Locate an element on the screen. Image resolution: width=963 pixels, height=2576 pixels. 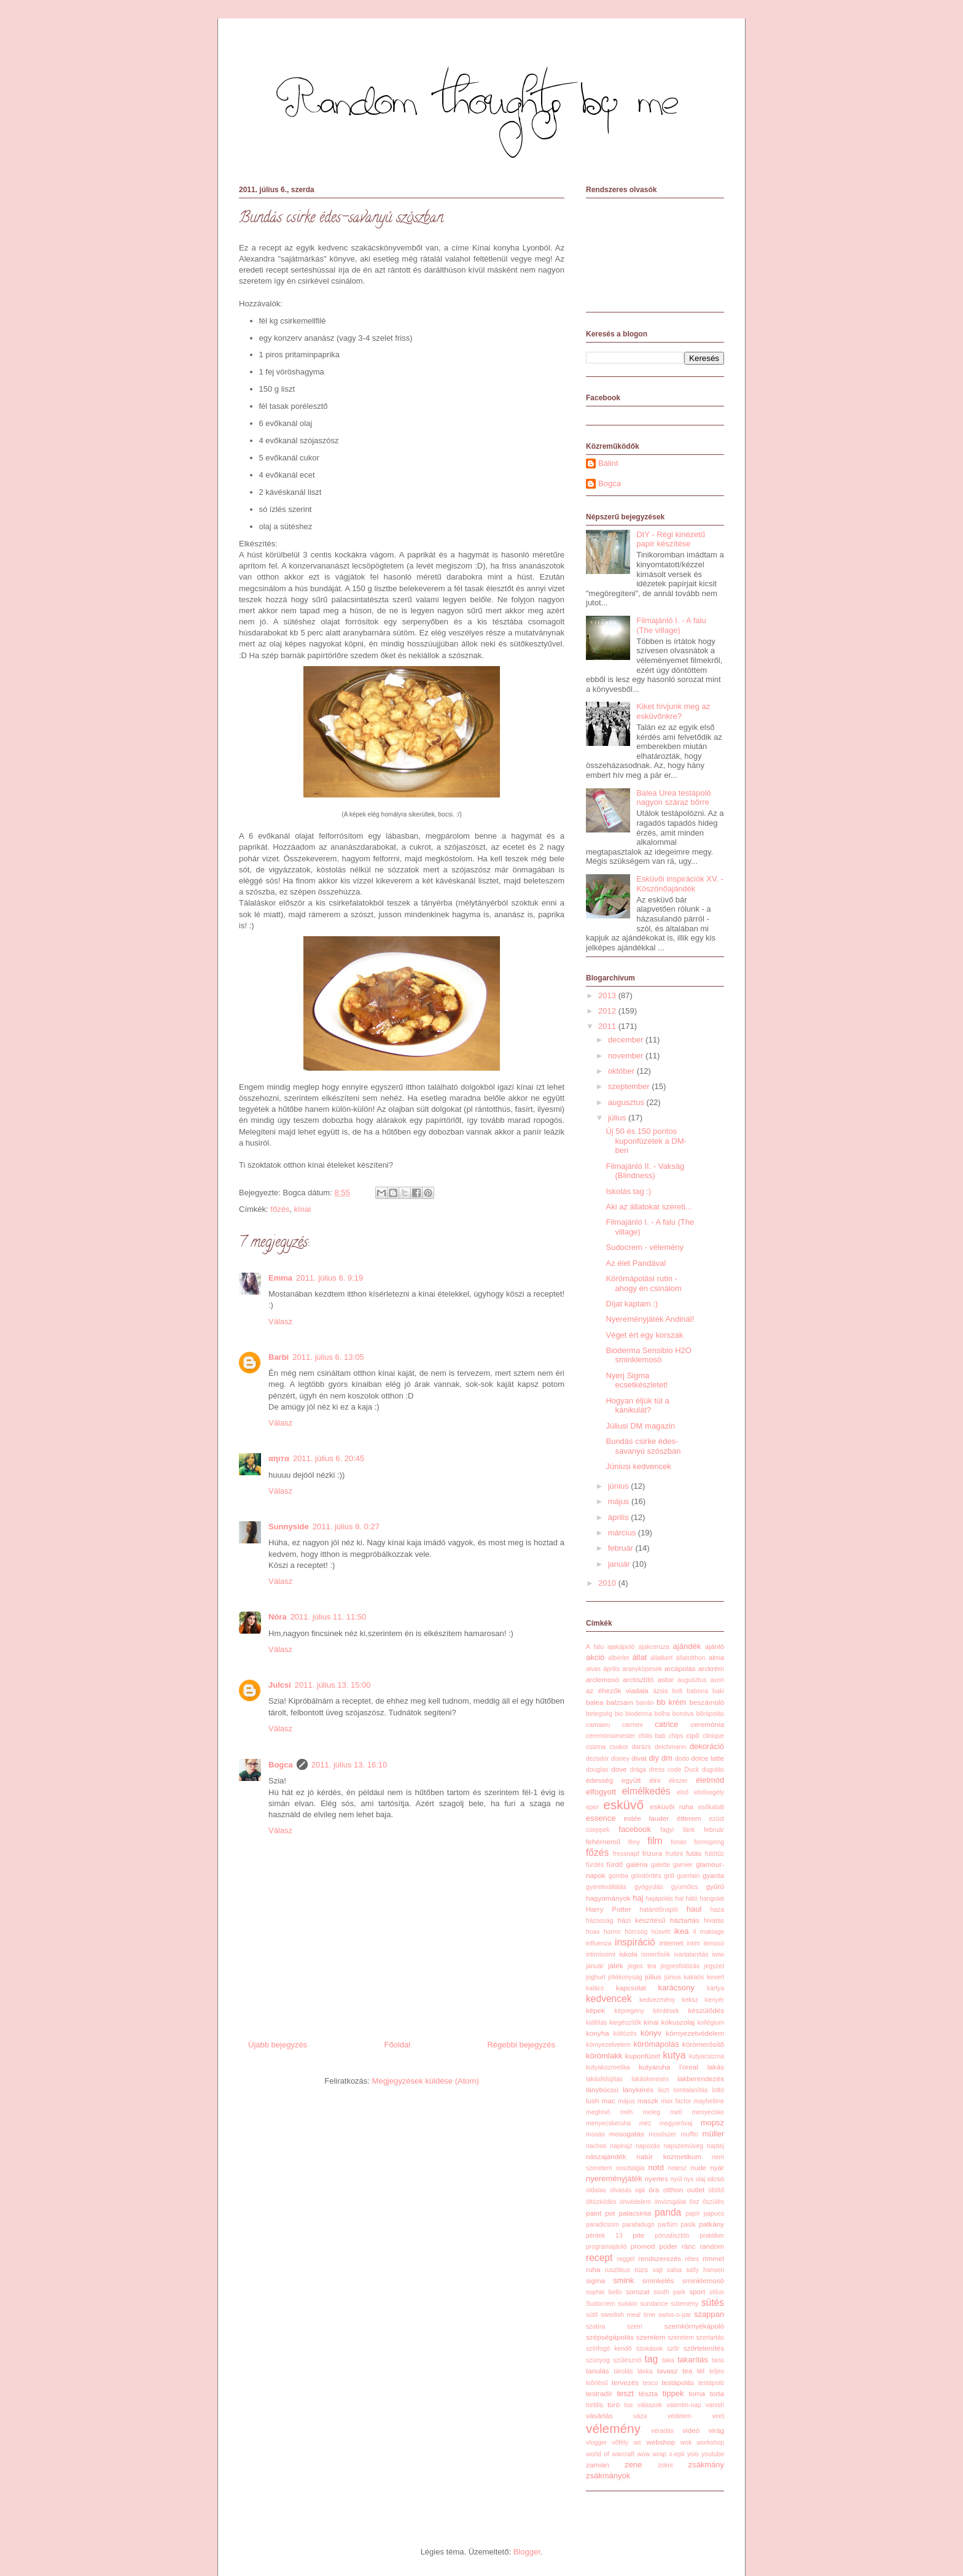
clinique is located at coordinates (713, 1735).